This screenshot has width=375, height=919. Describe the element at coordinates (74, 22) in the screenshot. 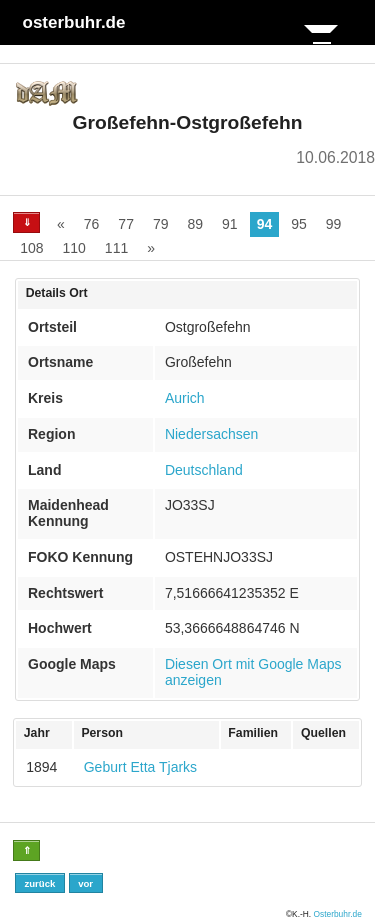

I see `osterbuhr.de` at that location.